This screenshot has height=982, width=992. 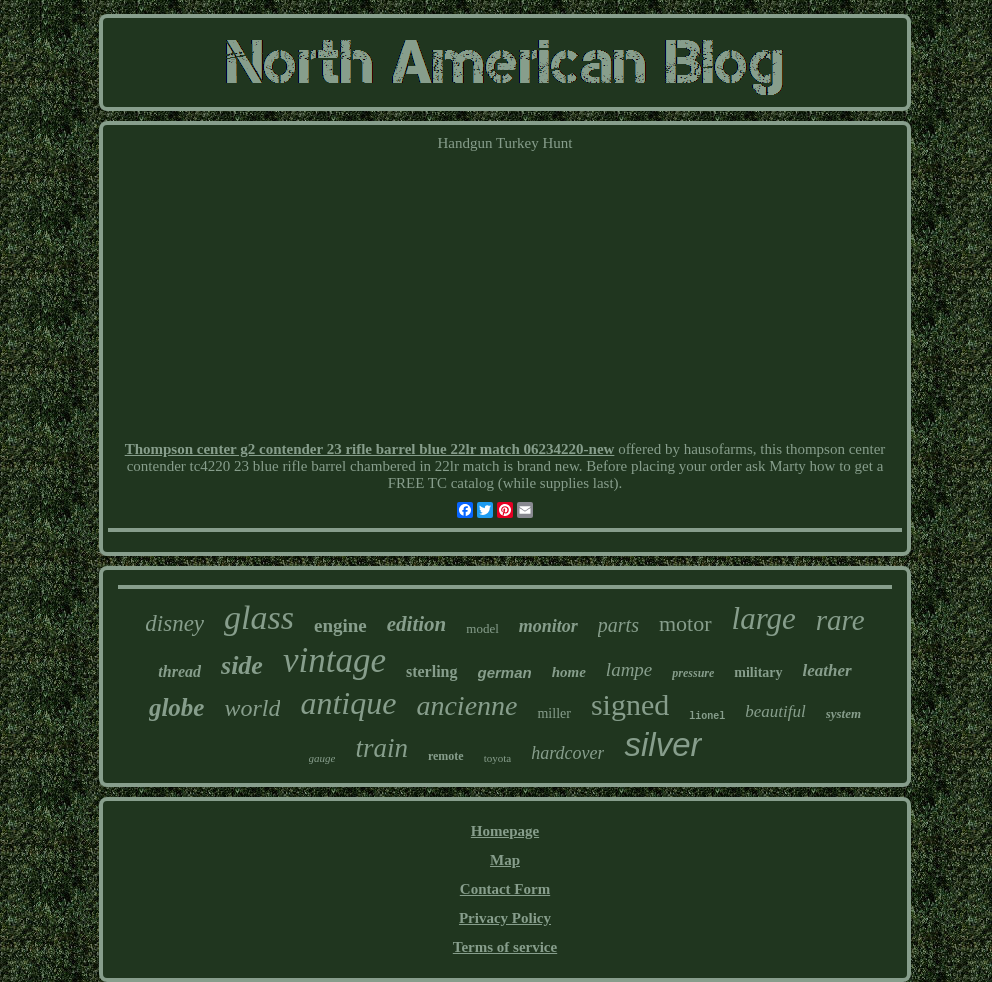 What do you see at coordinates (177, 707) in the screenshot?
I see `globe` at bounding box center [177, 707].